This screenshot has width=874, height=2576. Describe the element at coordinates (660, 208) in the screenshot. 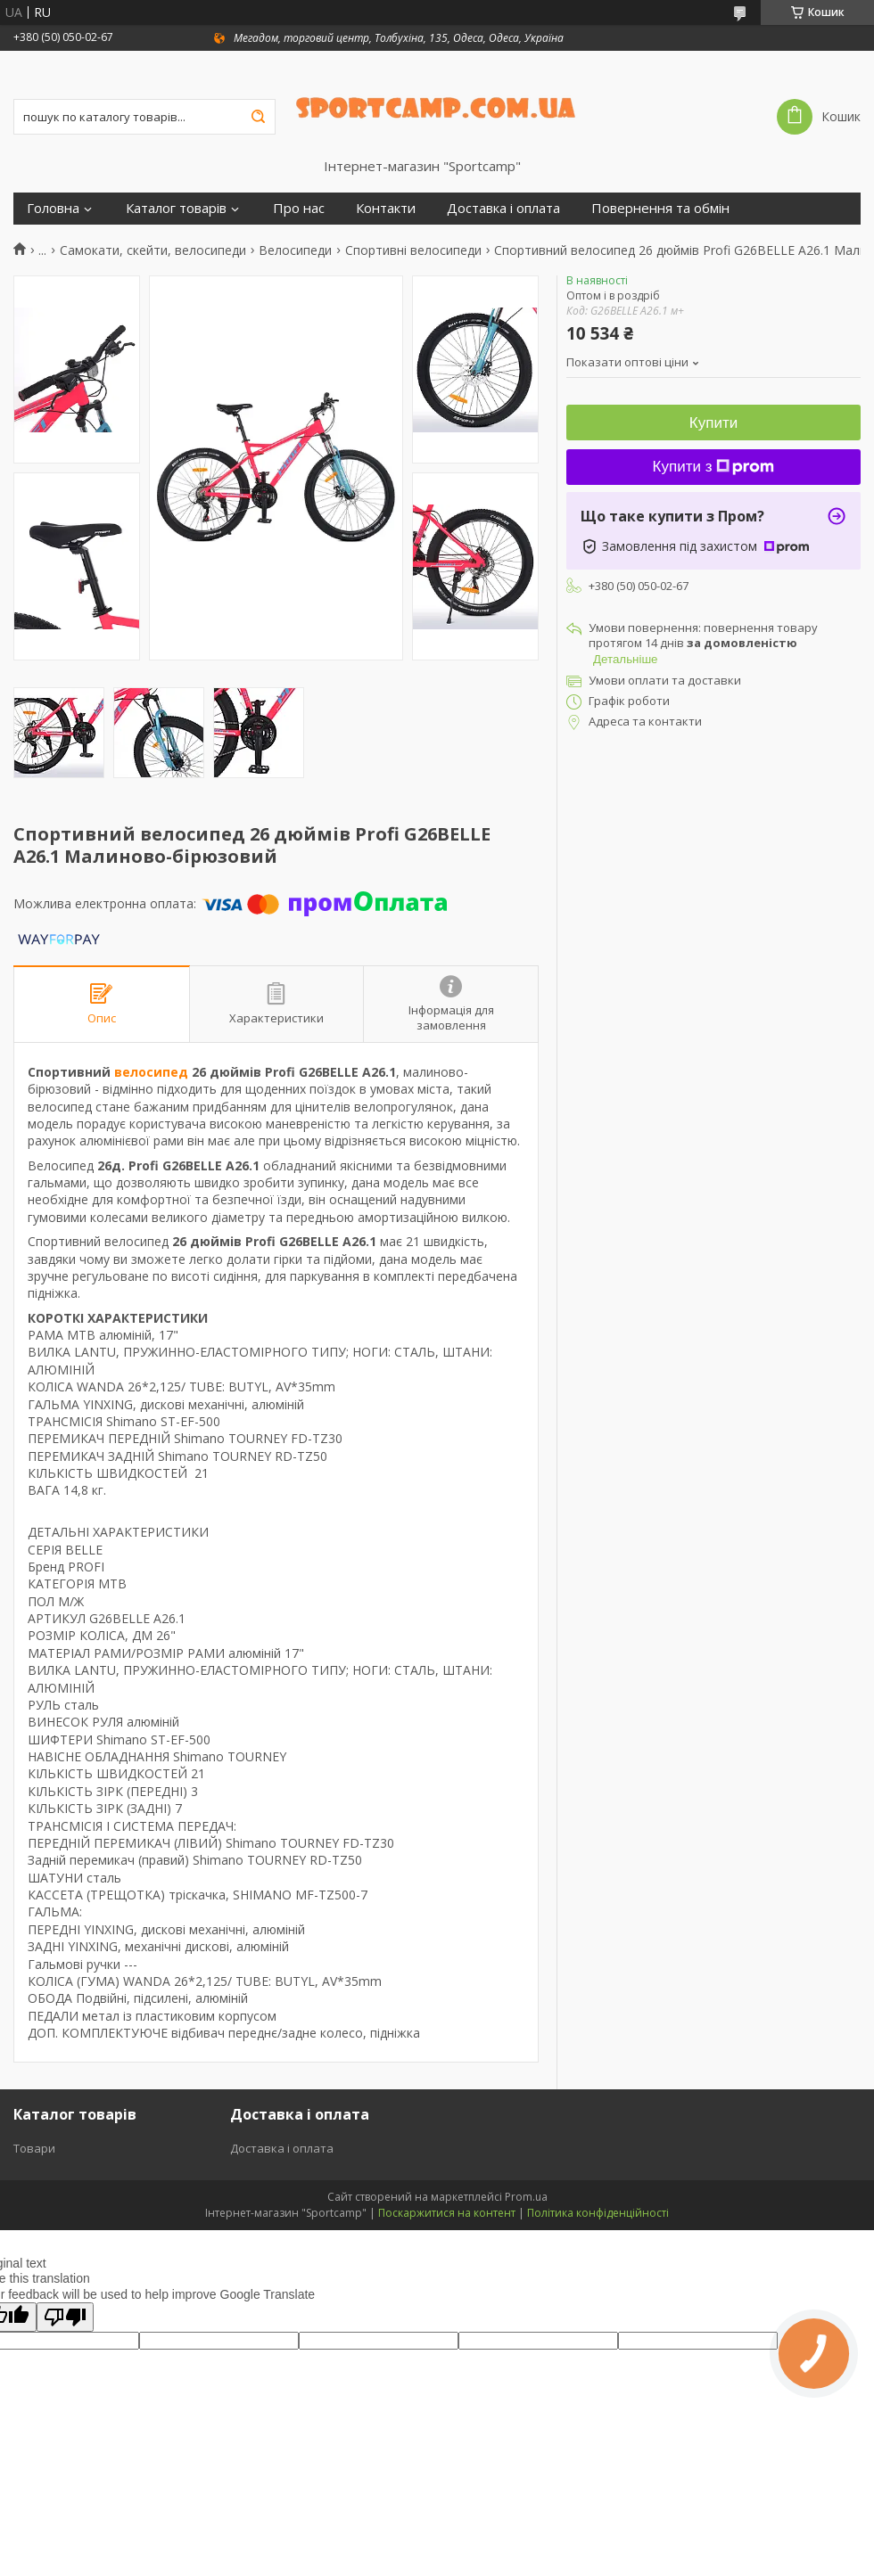

I see `Повернення та обмін` at that location.